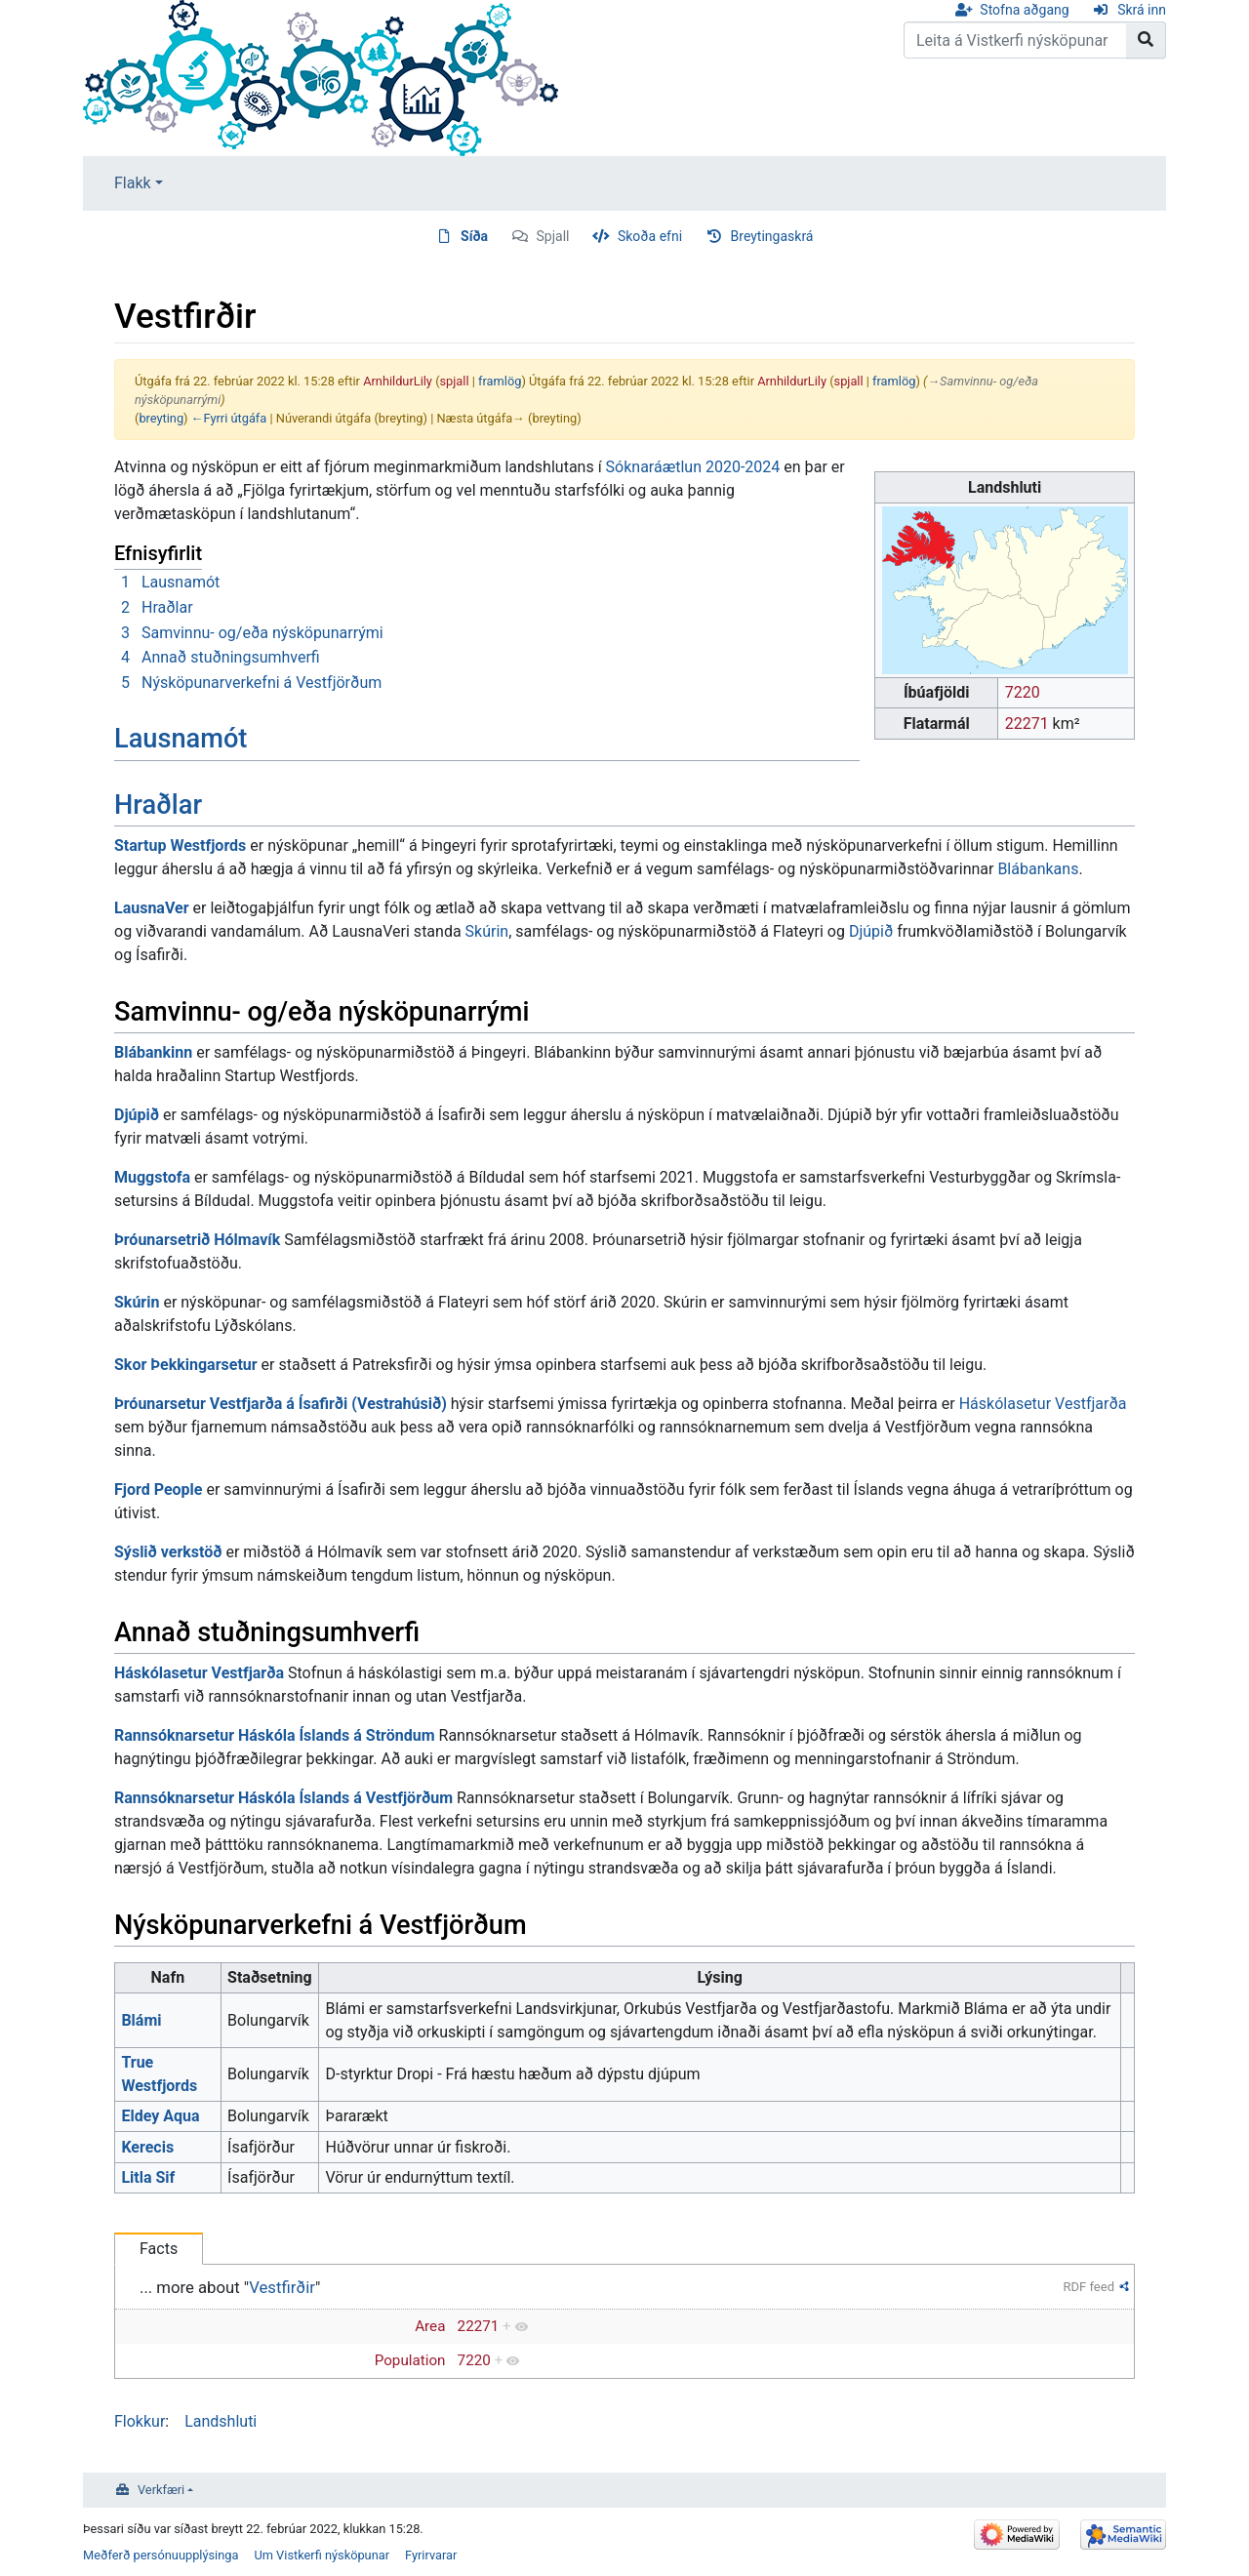 This screenshot has width=1249, height=2576. What do you see at coordinates (283, 1798) in the screenshot?
I see `Rannsóknarsetur Háskóla Íslands á Vestfjörðum` at bounding box center [283, 1798].